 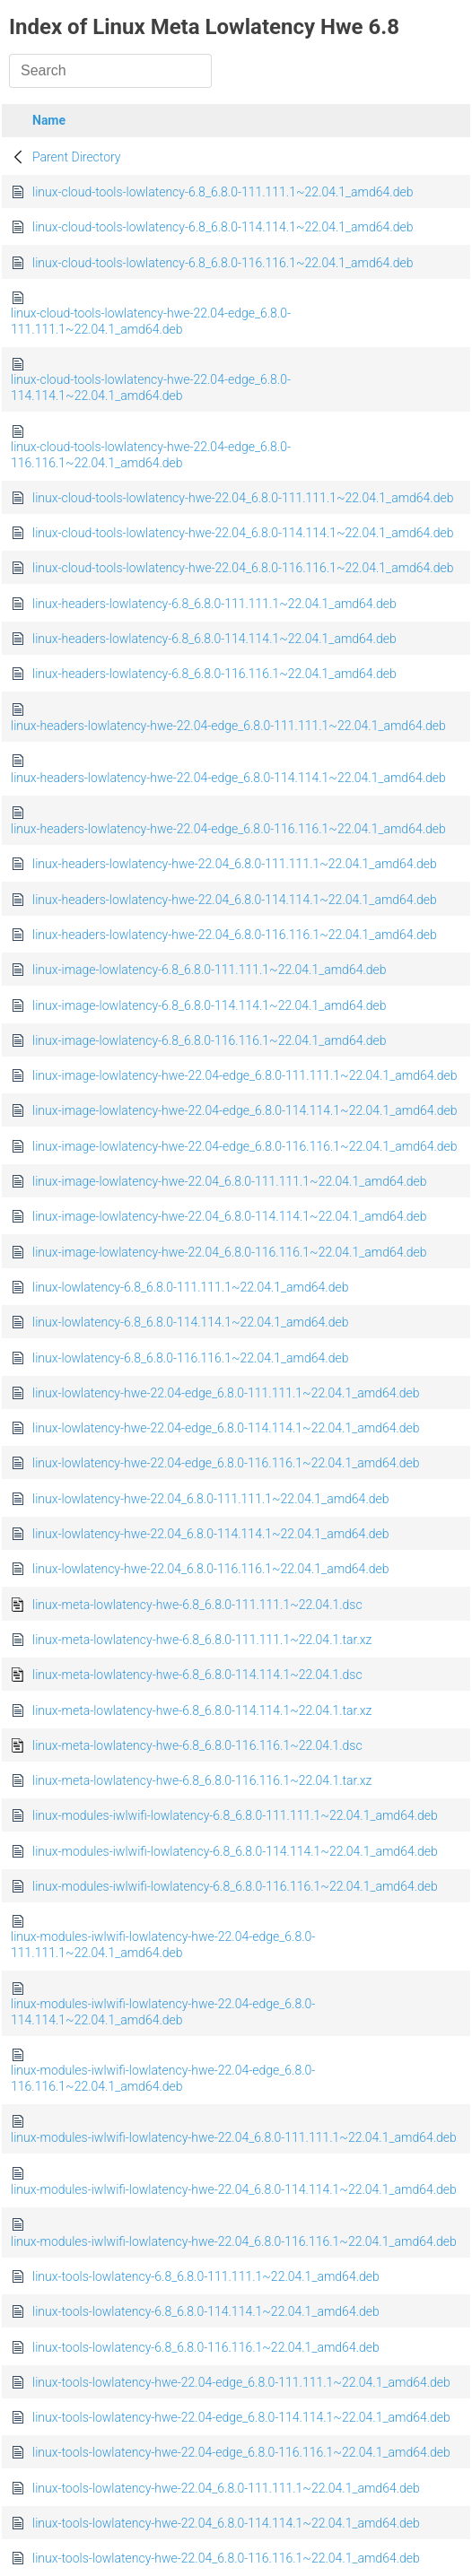 I want to click on linux-headers-lowlatency-hwe-22.04-edge_6.8.0-114.114.1~22.04.1_amd64.deb, so click(x=228, y=777).